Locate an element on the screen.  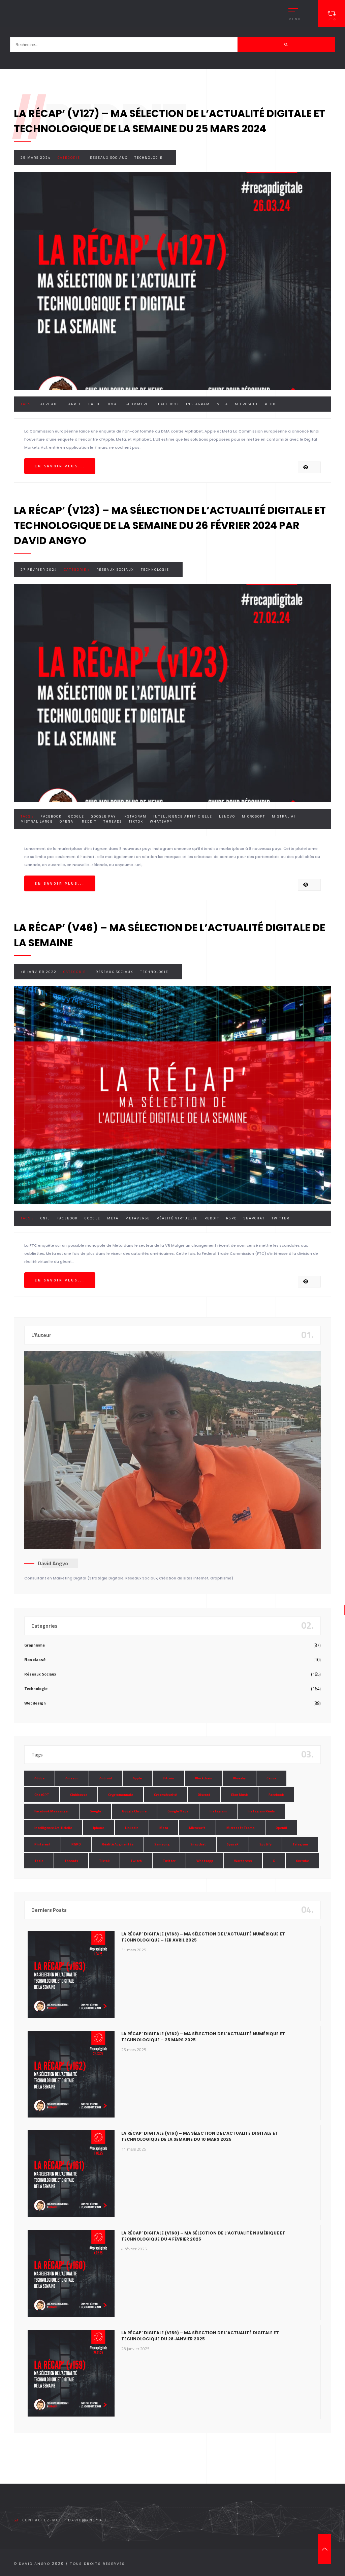
Instagram [Instagram (89 éléments)] is located at coordinates (218, 1811).